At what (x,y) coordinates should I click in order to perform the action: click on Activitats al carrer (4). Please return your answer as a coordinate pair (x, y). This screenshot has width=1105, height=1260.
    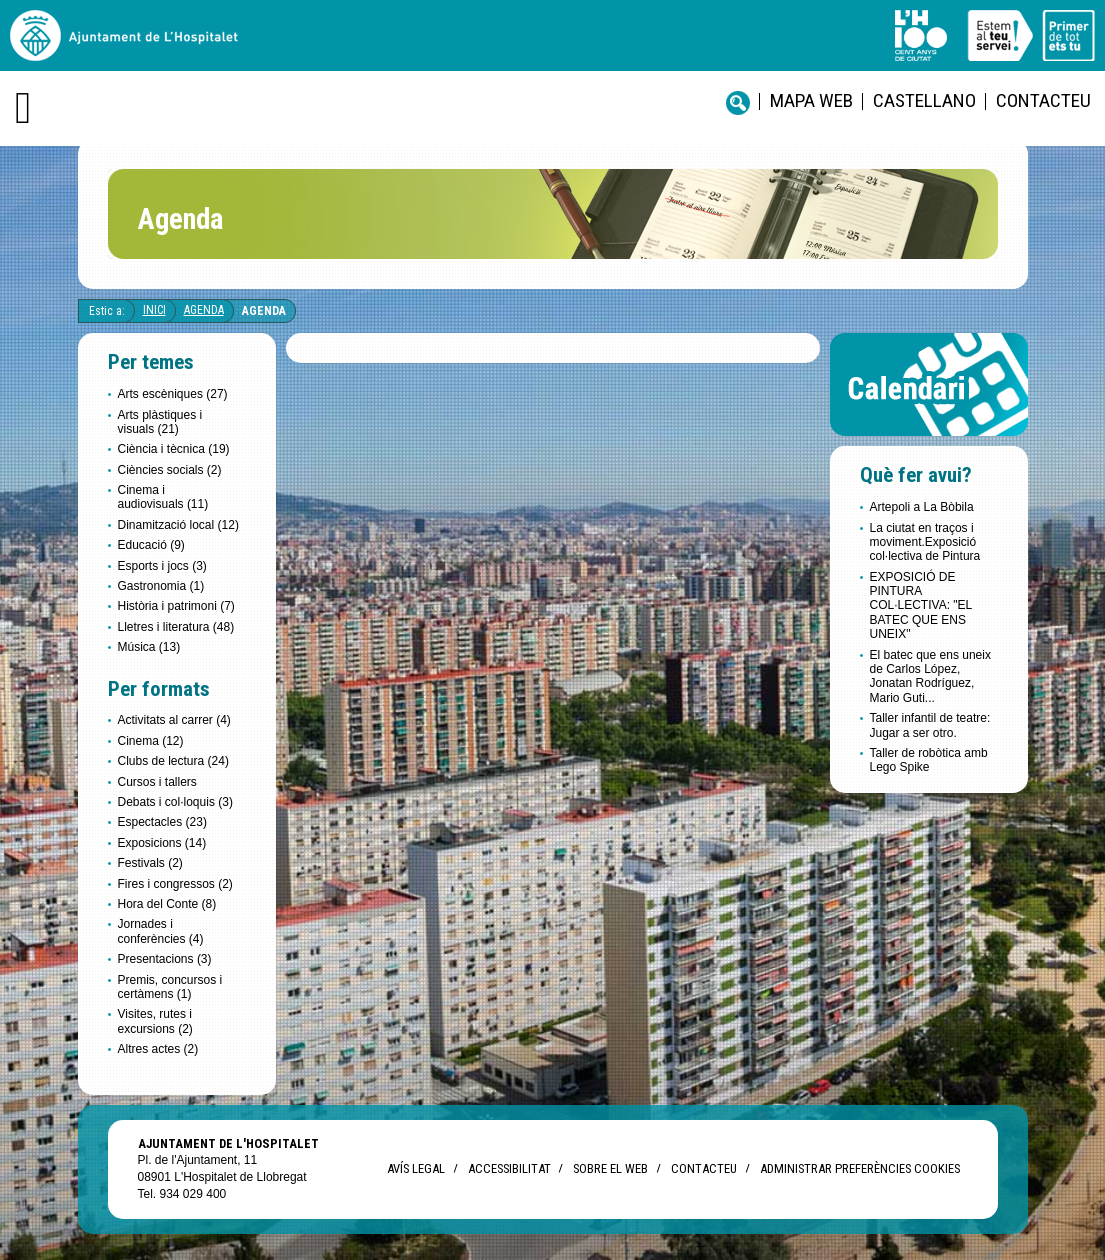
    Looking at the image, I should click on (174, 720).